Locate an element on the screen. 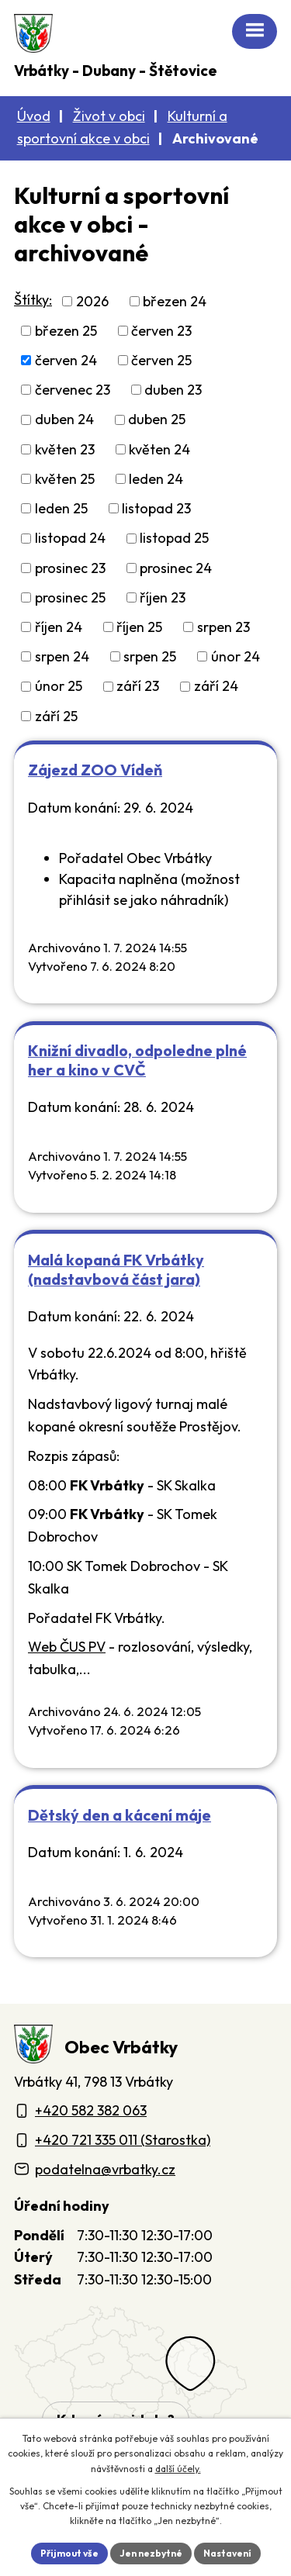 The image size is (291, 2576). říjen 23 is located at coordinates (162, 597).